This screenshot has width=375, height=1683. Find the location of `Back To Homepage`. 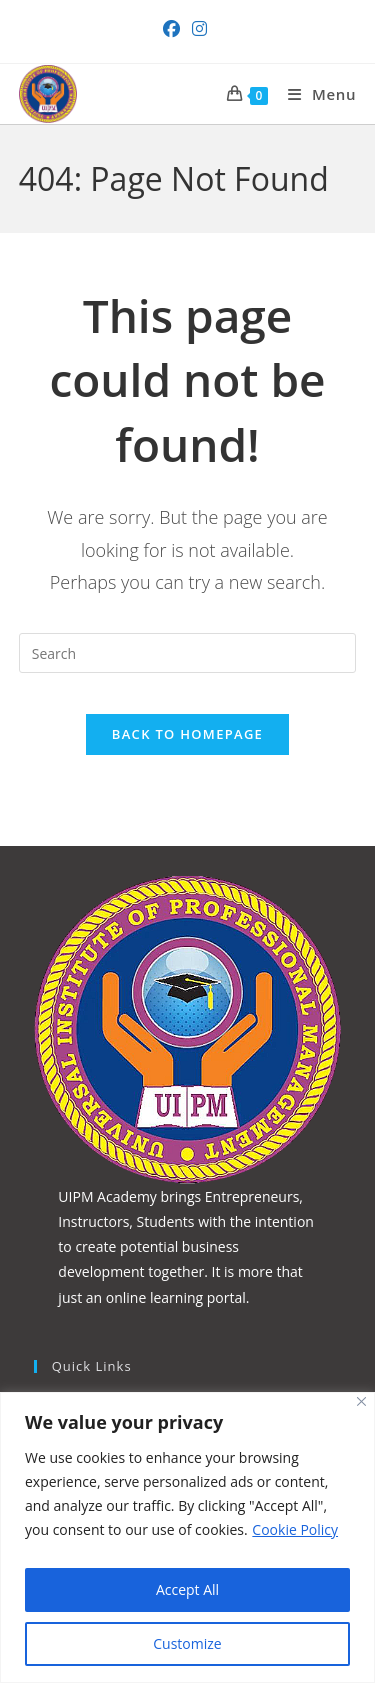

Back To Homepage is located at coordinates (187, 734).